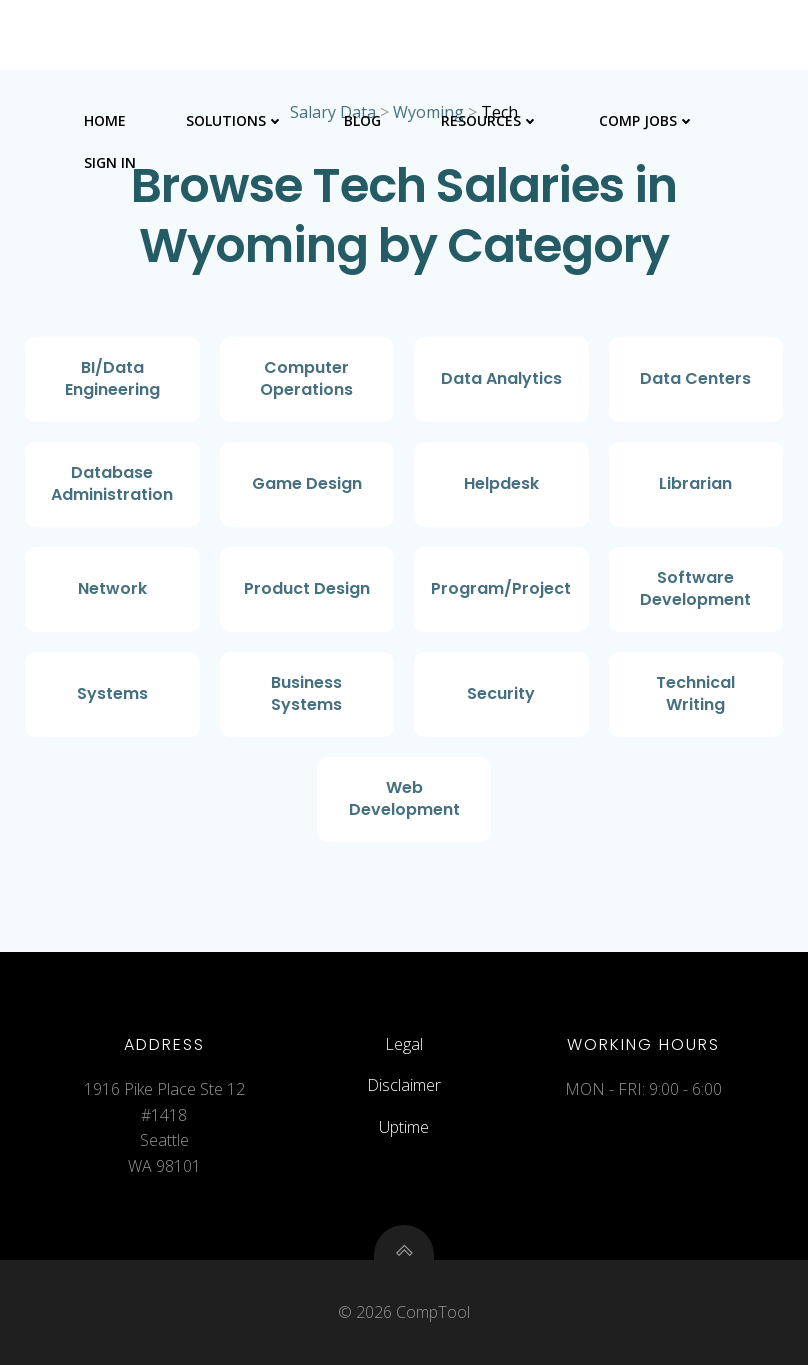  Describe the element at coordinates (404, 1127) in the screenshot. I see `Uptime` at that location.